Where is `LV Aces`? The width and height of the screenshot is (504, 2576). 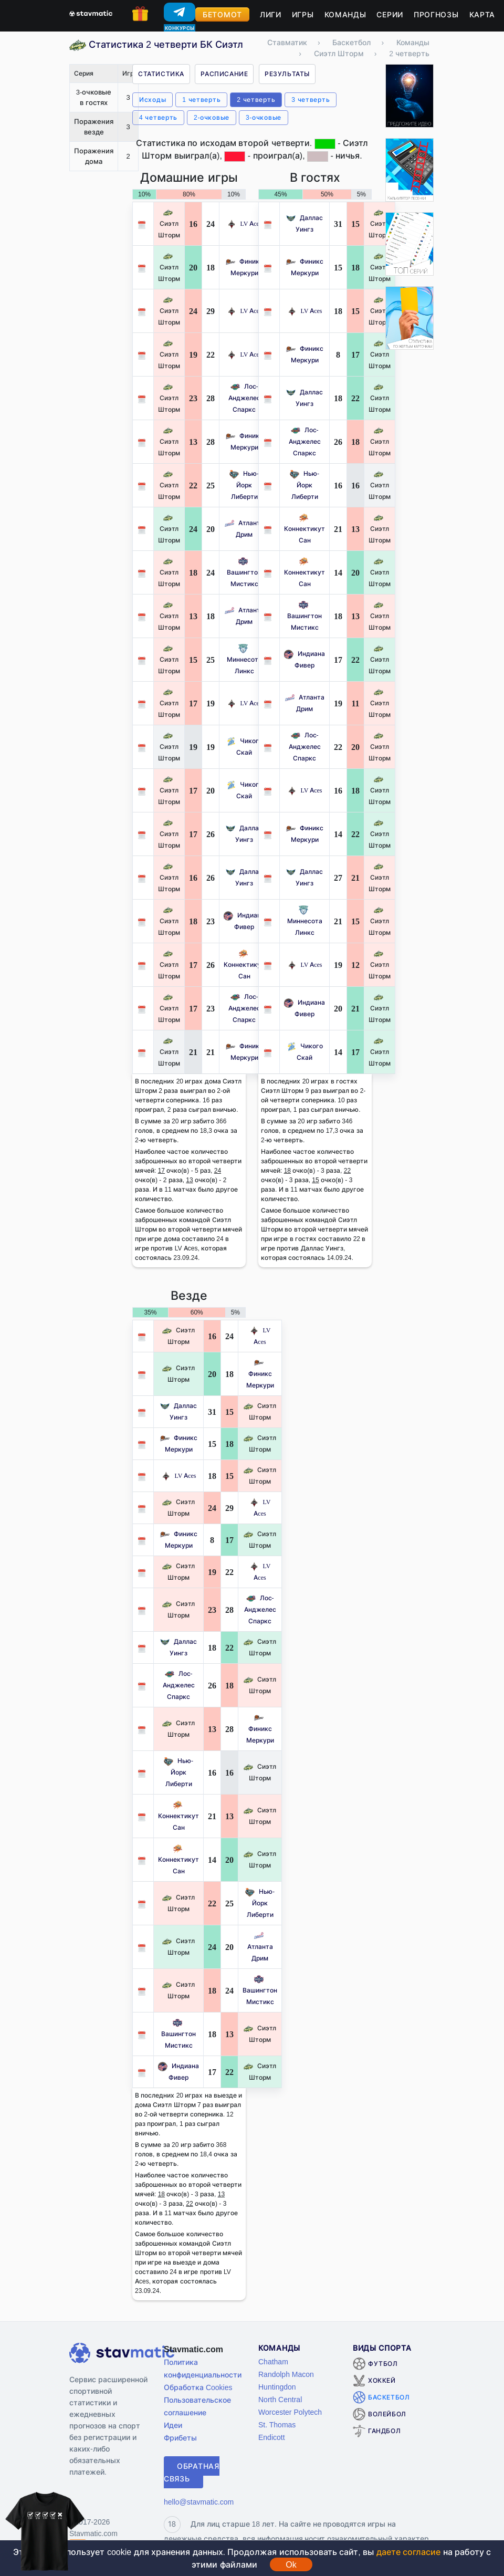
LV Aces is located at coordinates (244, 223).